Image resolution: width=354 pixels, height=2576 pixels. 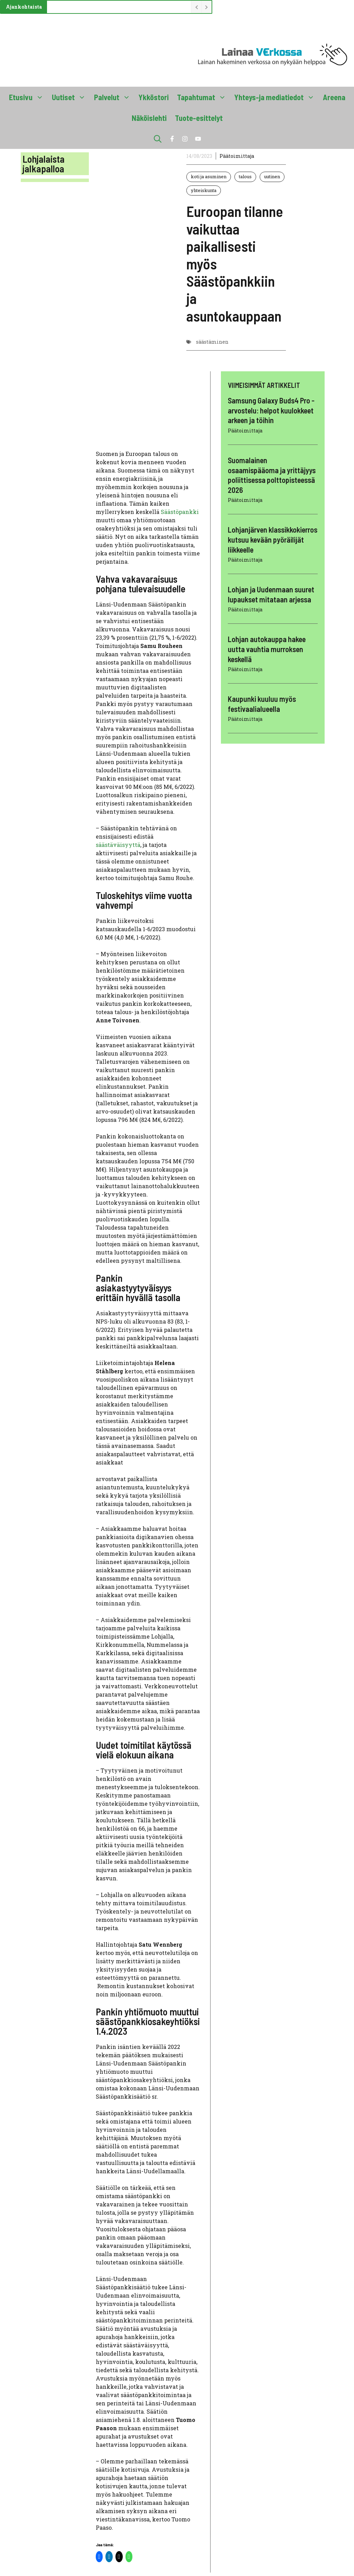 What do you see at coordinates (208, 176) in the screenshot?
I see `koti ja asuminen` at bounding box center [208, 176].